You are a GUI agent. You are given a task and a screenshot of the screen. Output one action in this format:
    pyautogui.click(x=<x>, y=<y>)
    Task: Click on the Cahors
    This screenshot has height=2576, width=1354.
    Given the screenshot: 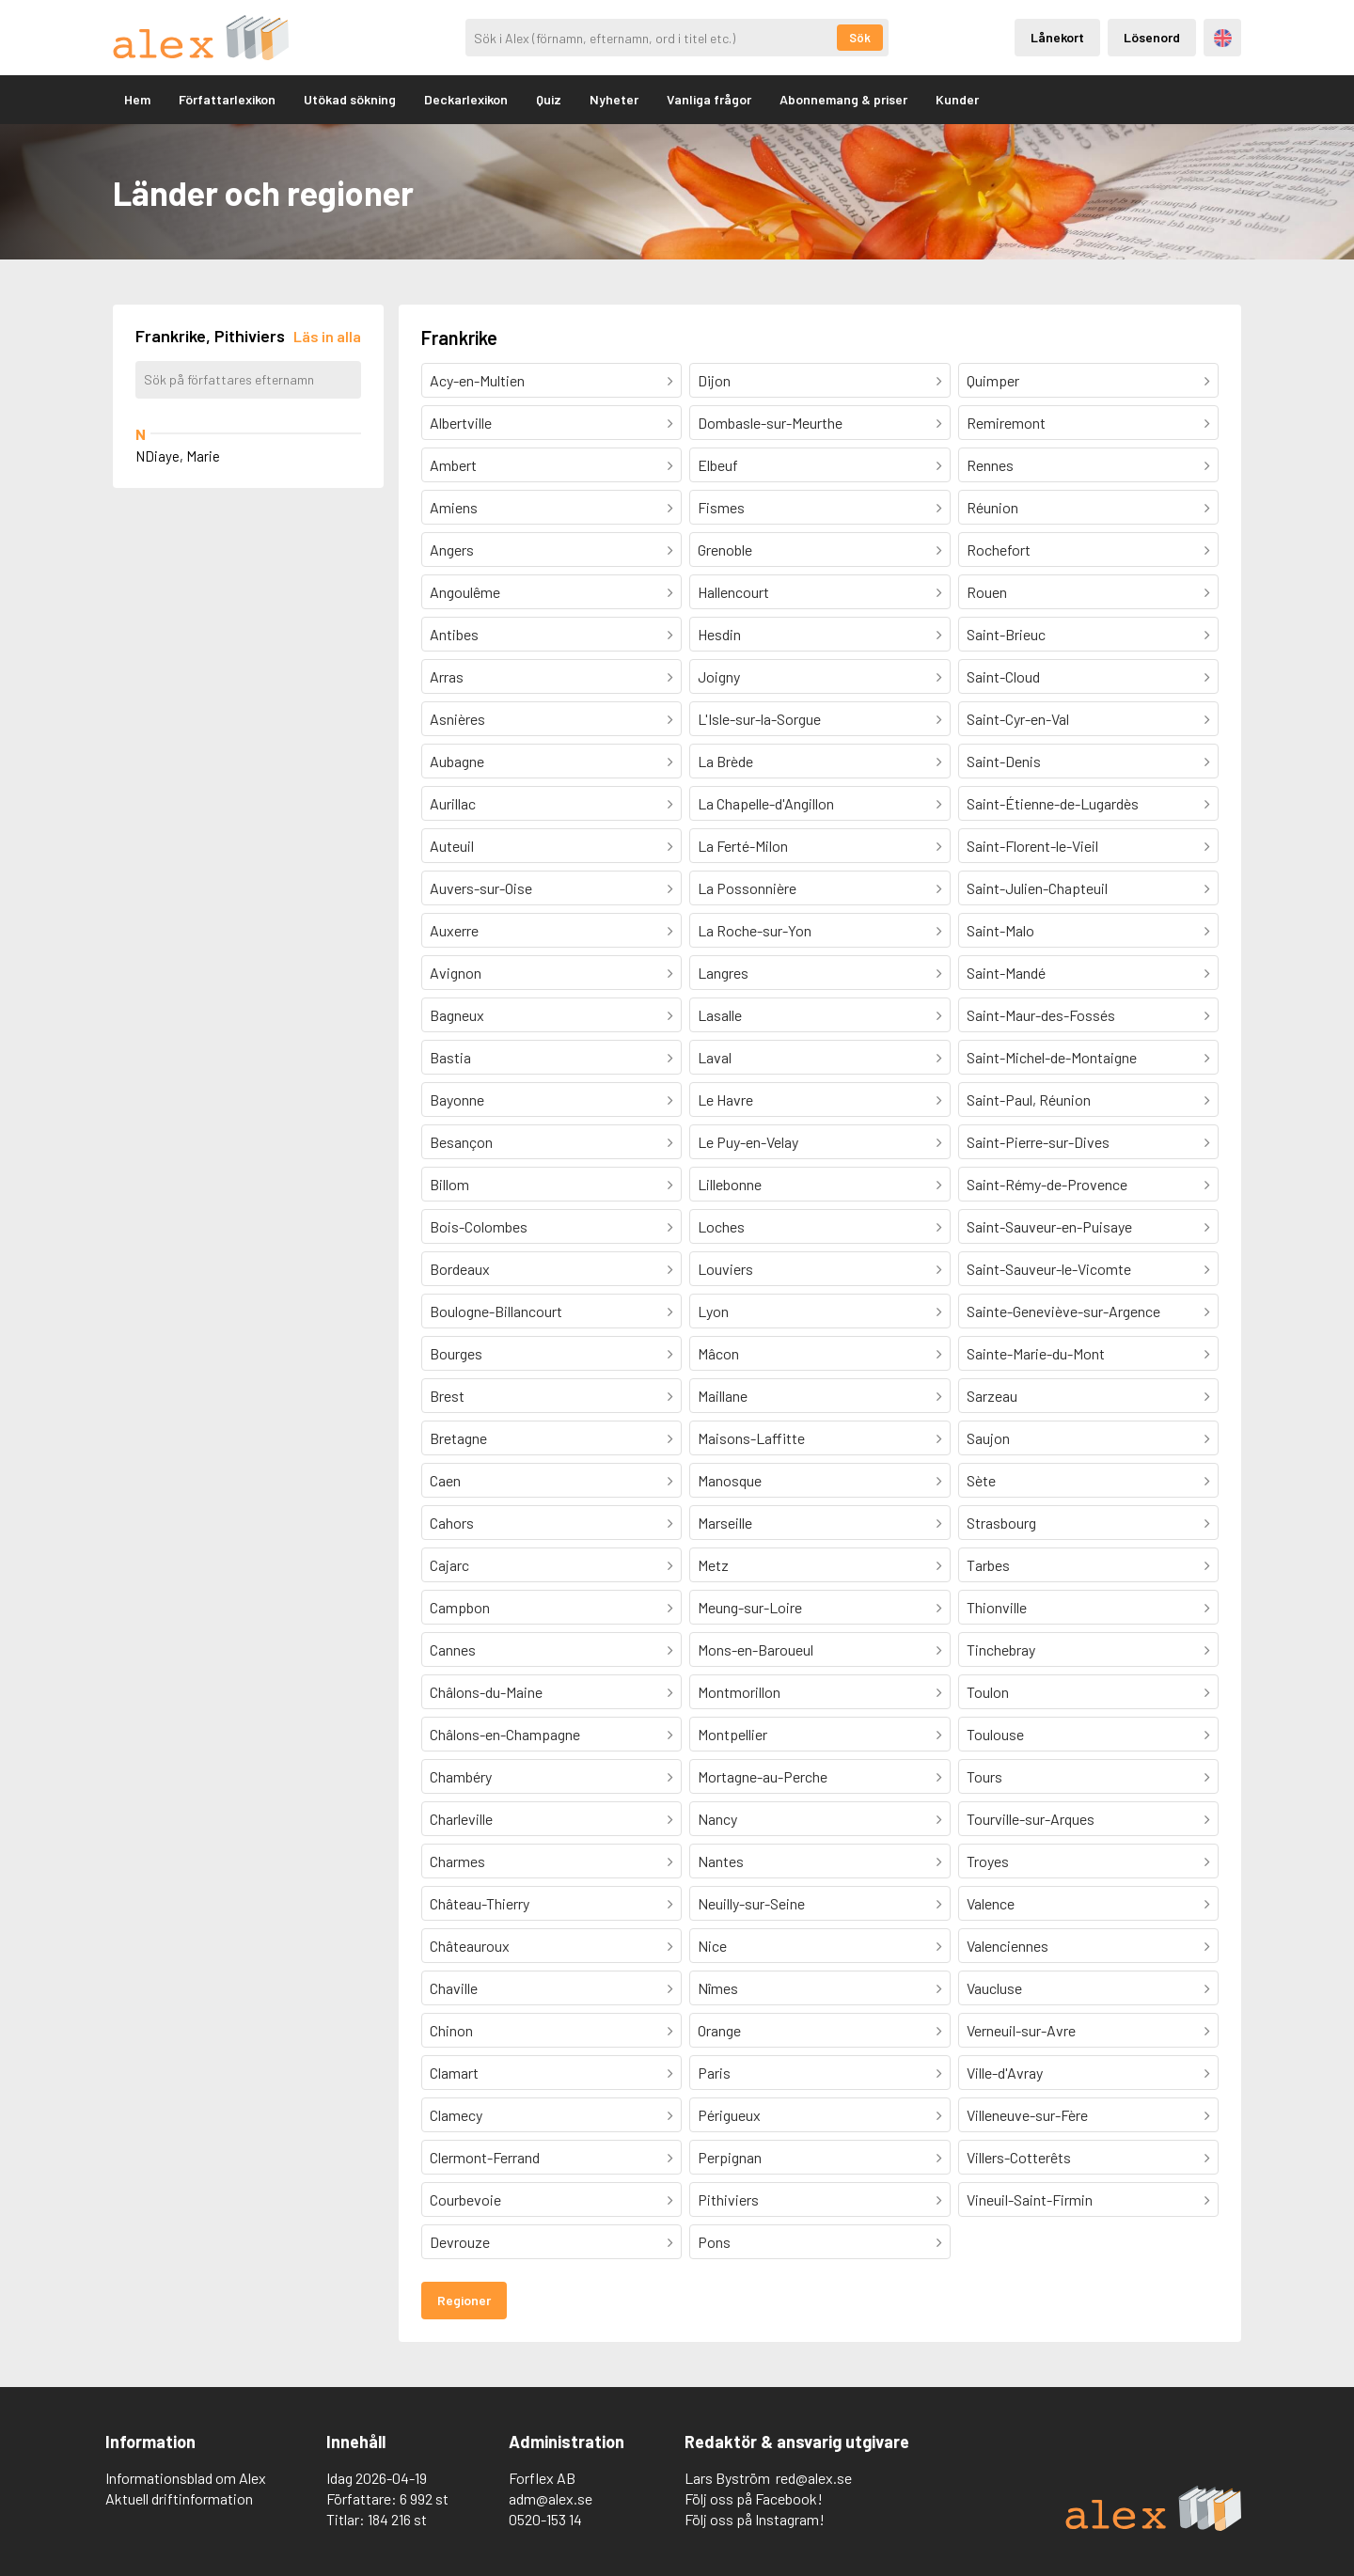 What is the action you would take?
    pyautogui.click(x=452, y=1522)
    